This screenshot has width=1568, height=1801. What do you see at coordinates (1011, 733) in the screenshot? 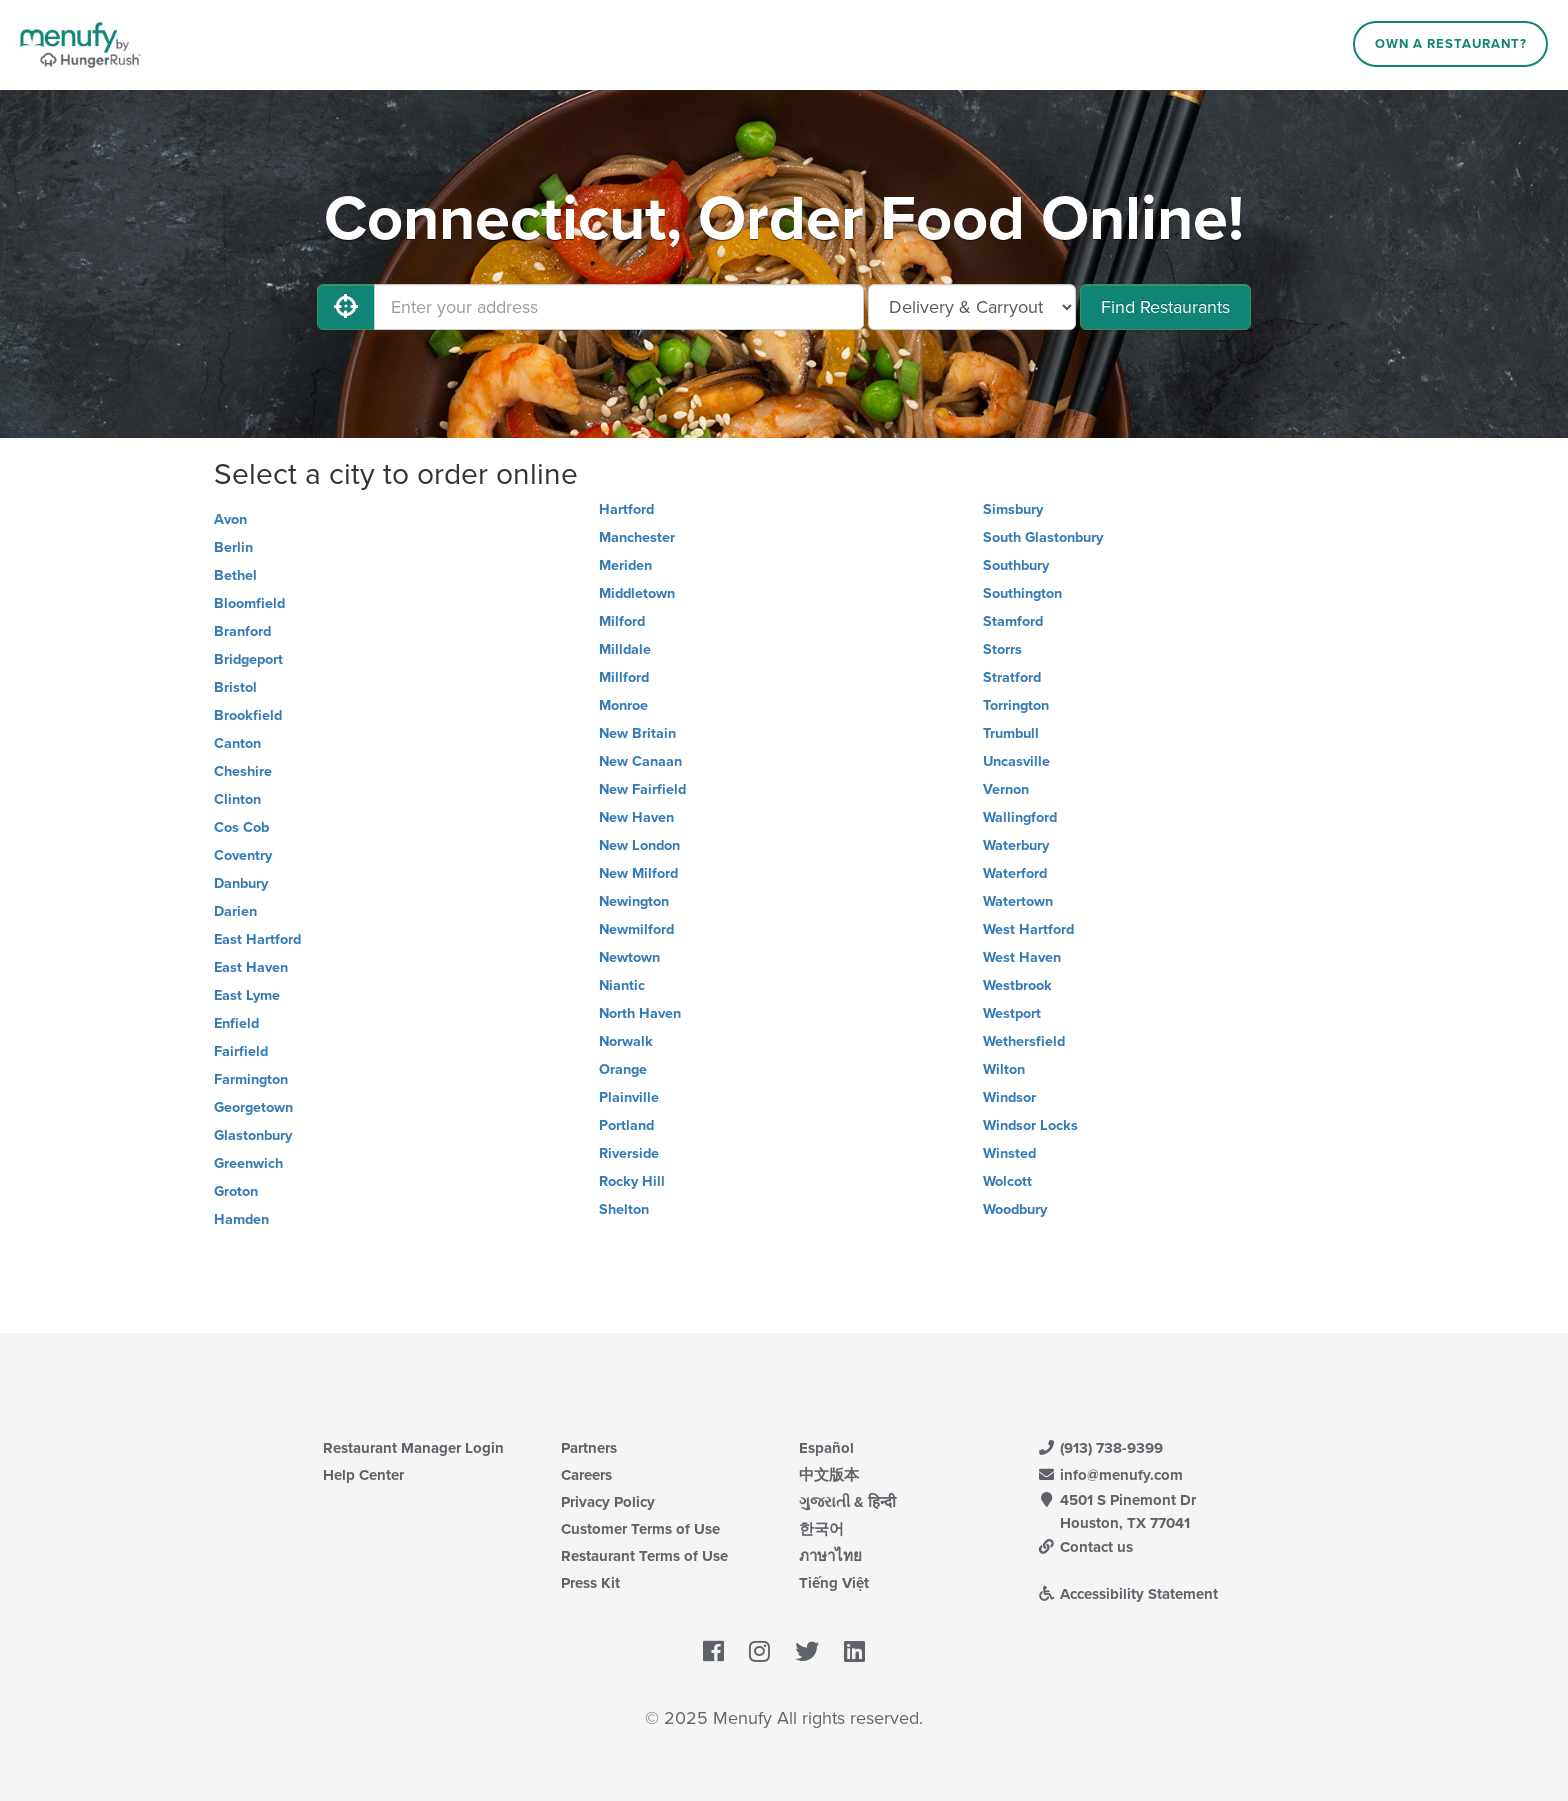
I see `Trumbull` at bounding box center [1011, 733].